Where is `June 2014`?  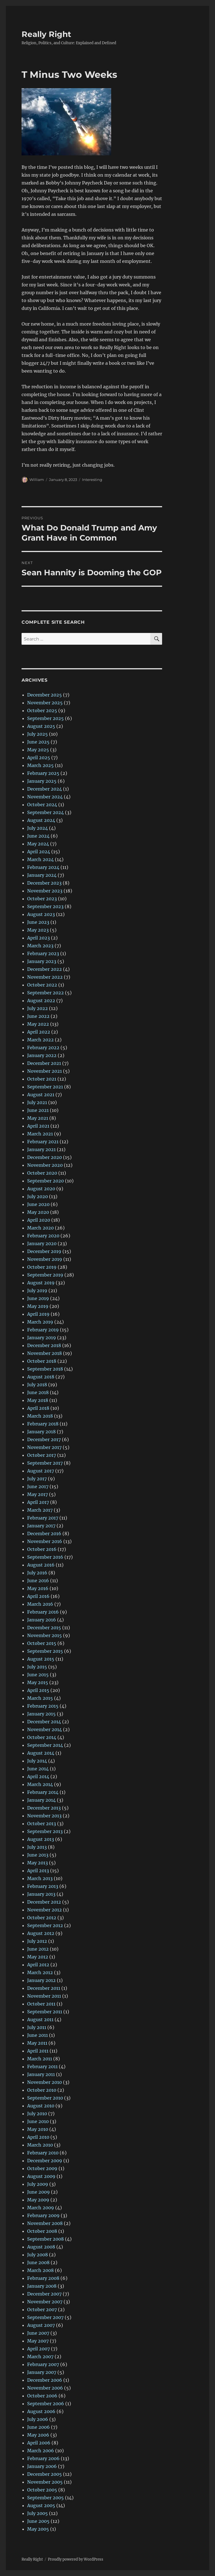
June 2014 is located at coordinates (38, 1768).